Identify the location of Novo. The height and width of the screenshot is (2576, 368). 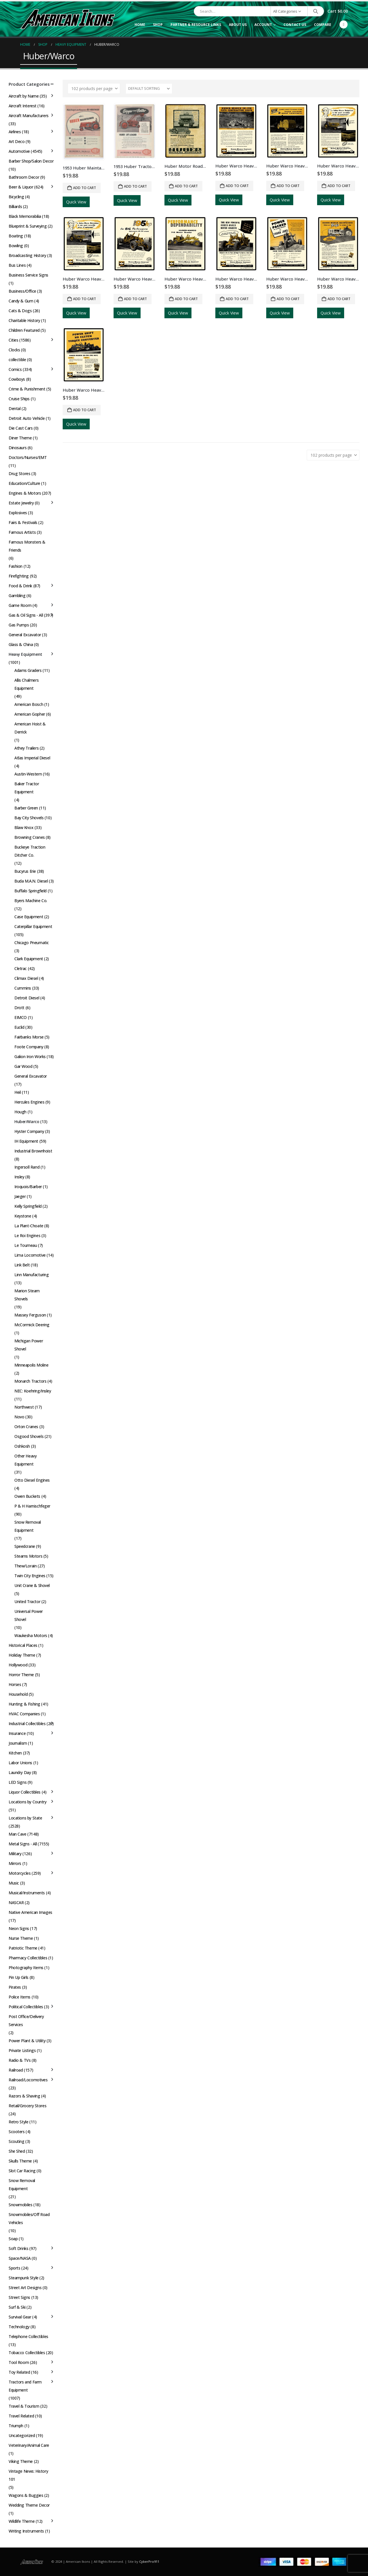
(19, 1417).